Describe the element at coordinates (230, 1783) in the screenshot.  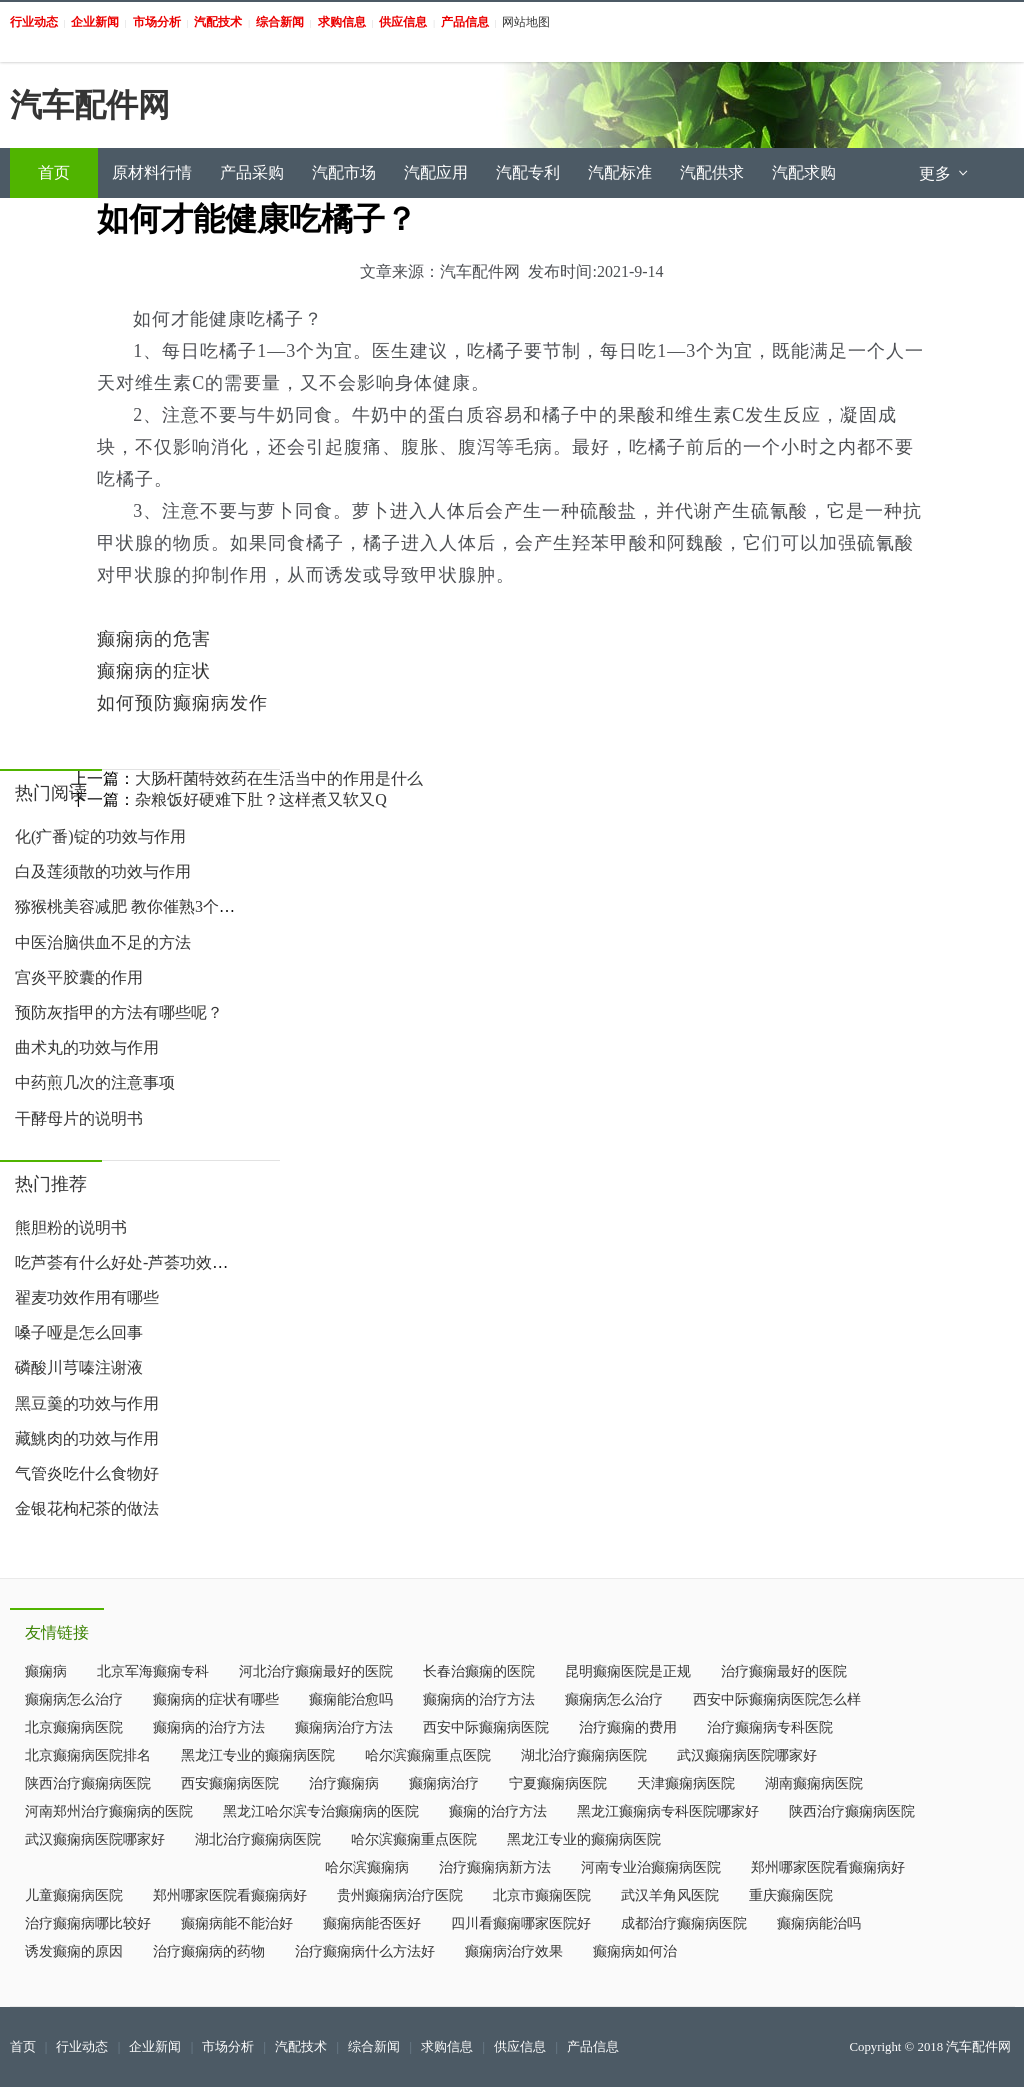
I see `西安癫痫病医院` at that location.